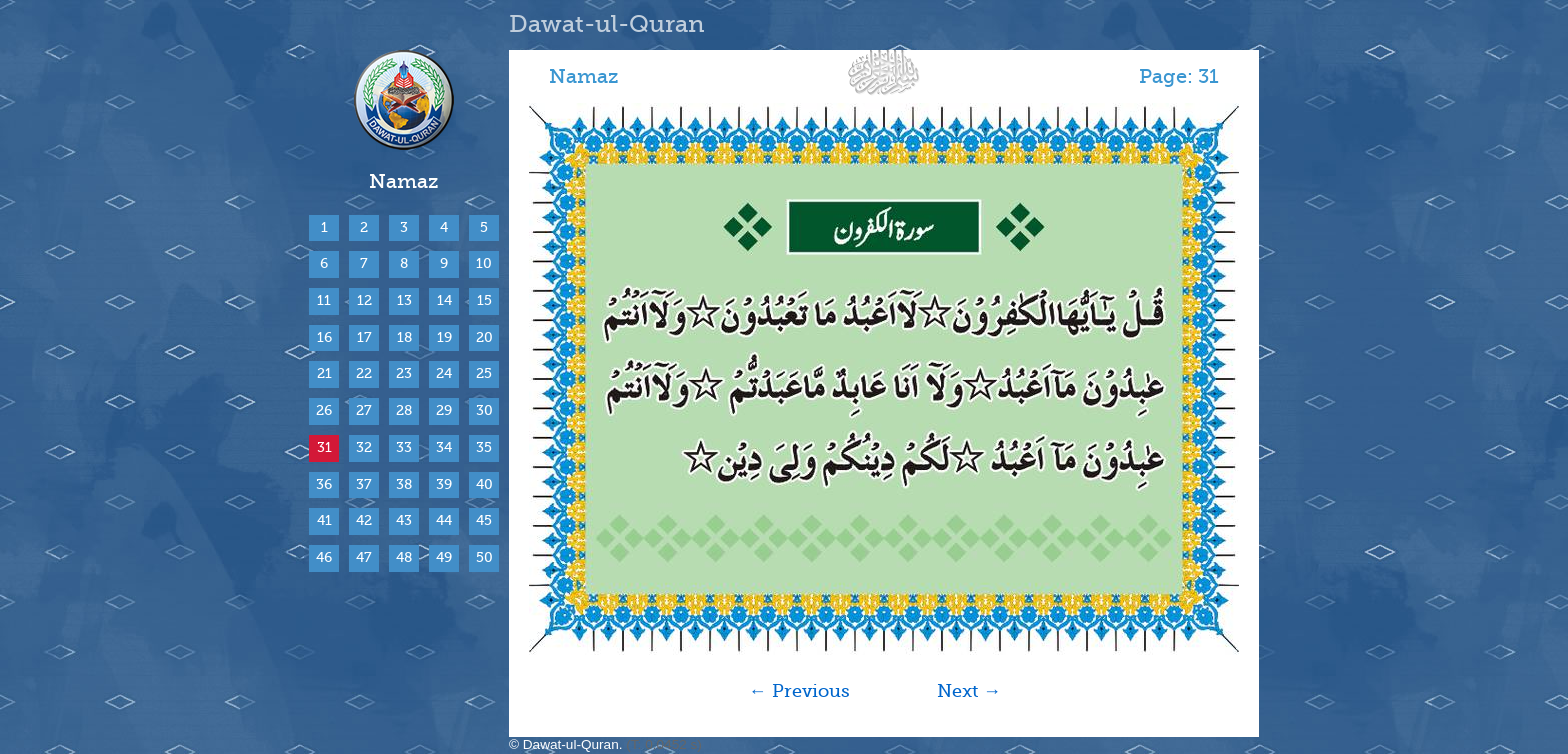 This screenshot has height=754, width=1568. I want to click on 14, so click(444, 300).